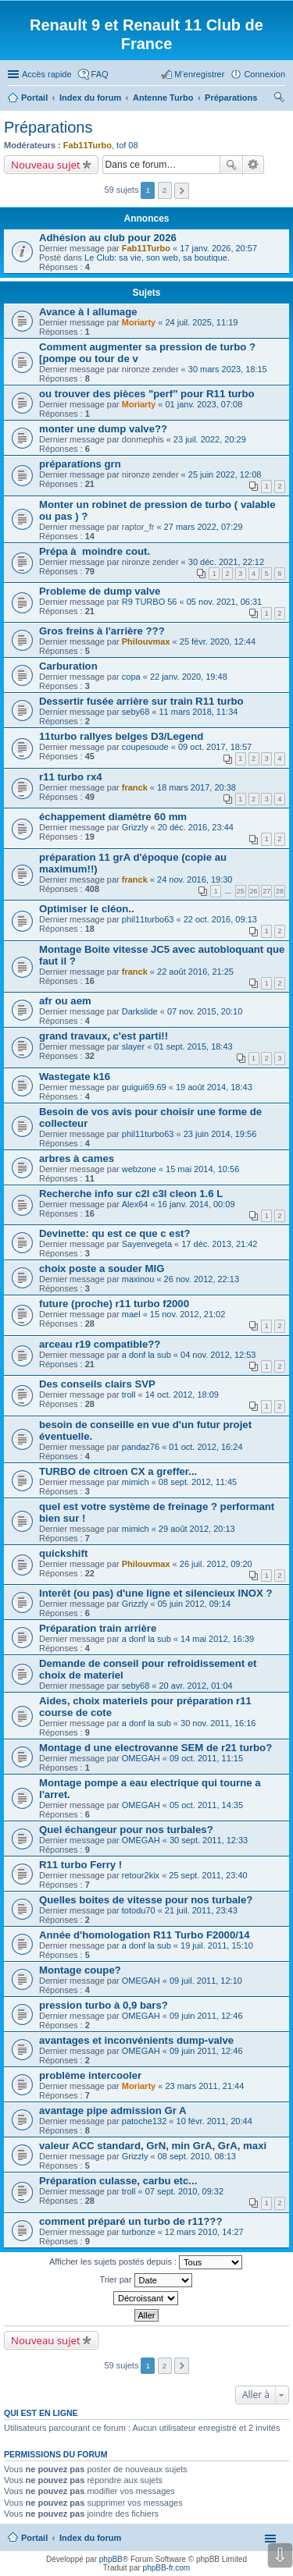 This screenshot has width=293, height=2576. Describe the element at coordinates (217, 1638) in the screenshot. I see `14 mai 2012, 16:39` at that location.